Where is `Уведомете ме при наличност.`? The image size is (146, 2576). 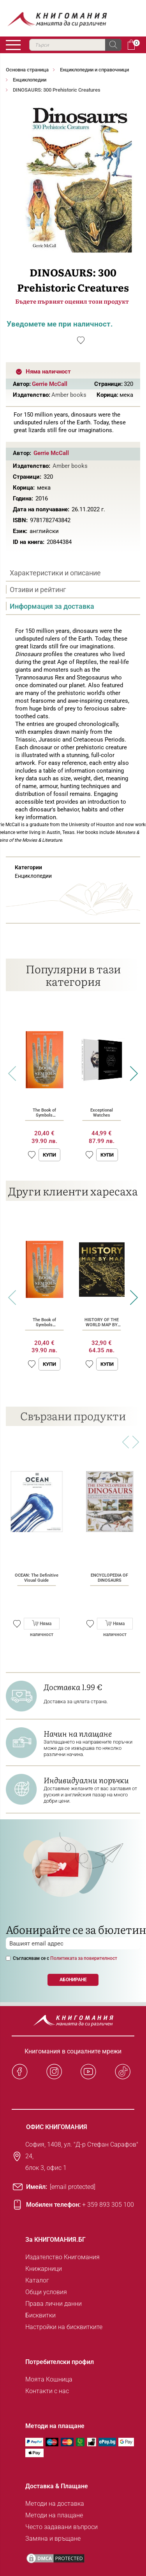
Уведомете ме при наличност. is located at coordinates (60, 324).